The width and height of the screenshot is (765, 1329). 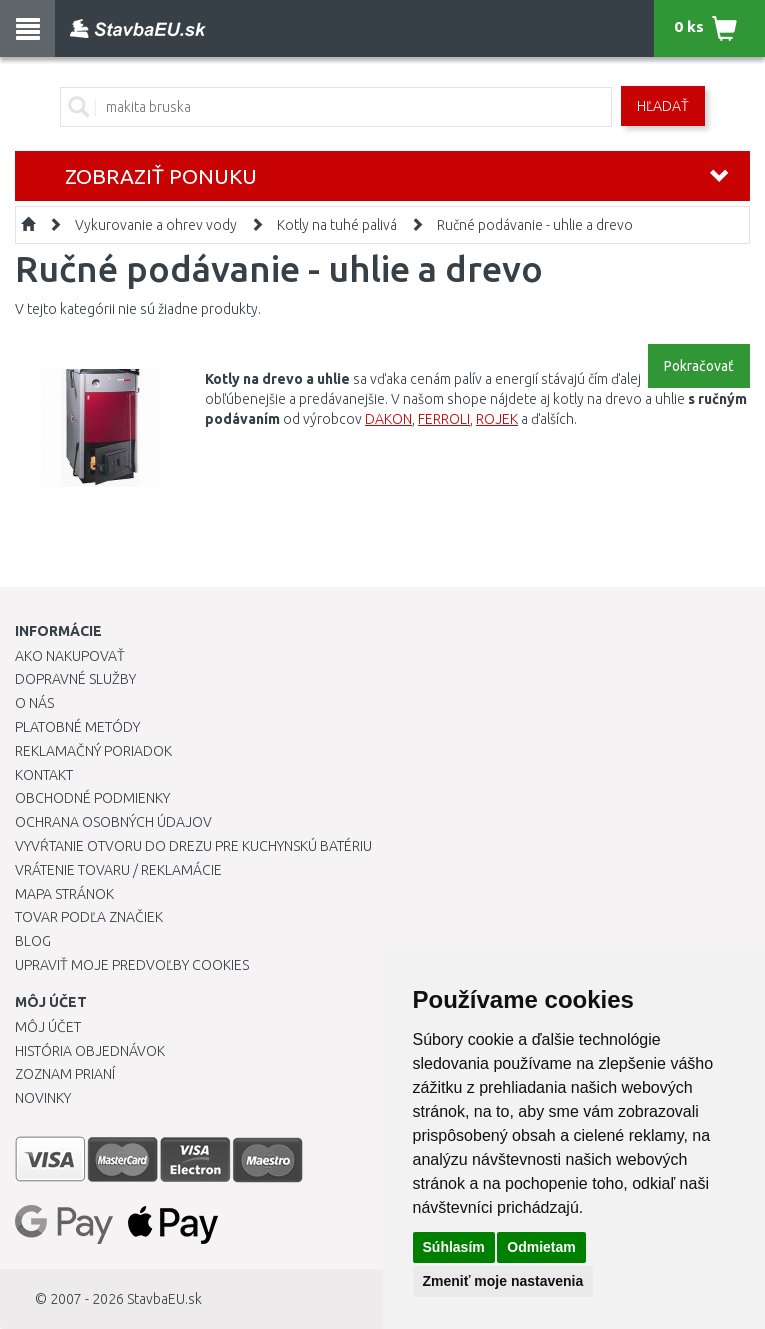 What do you see at coordinates (92, 798) in the screenshot?
I see `Obchodné podmienky` at bounding box center [92, 798].